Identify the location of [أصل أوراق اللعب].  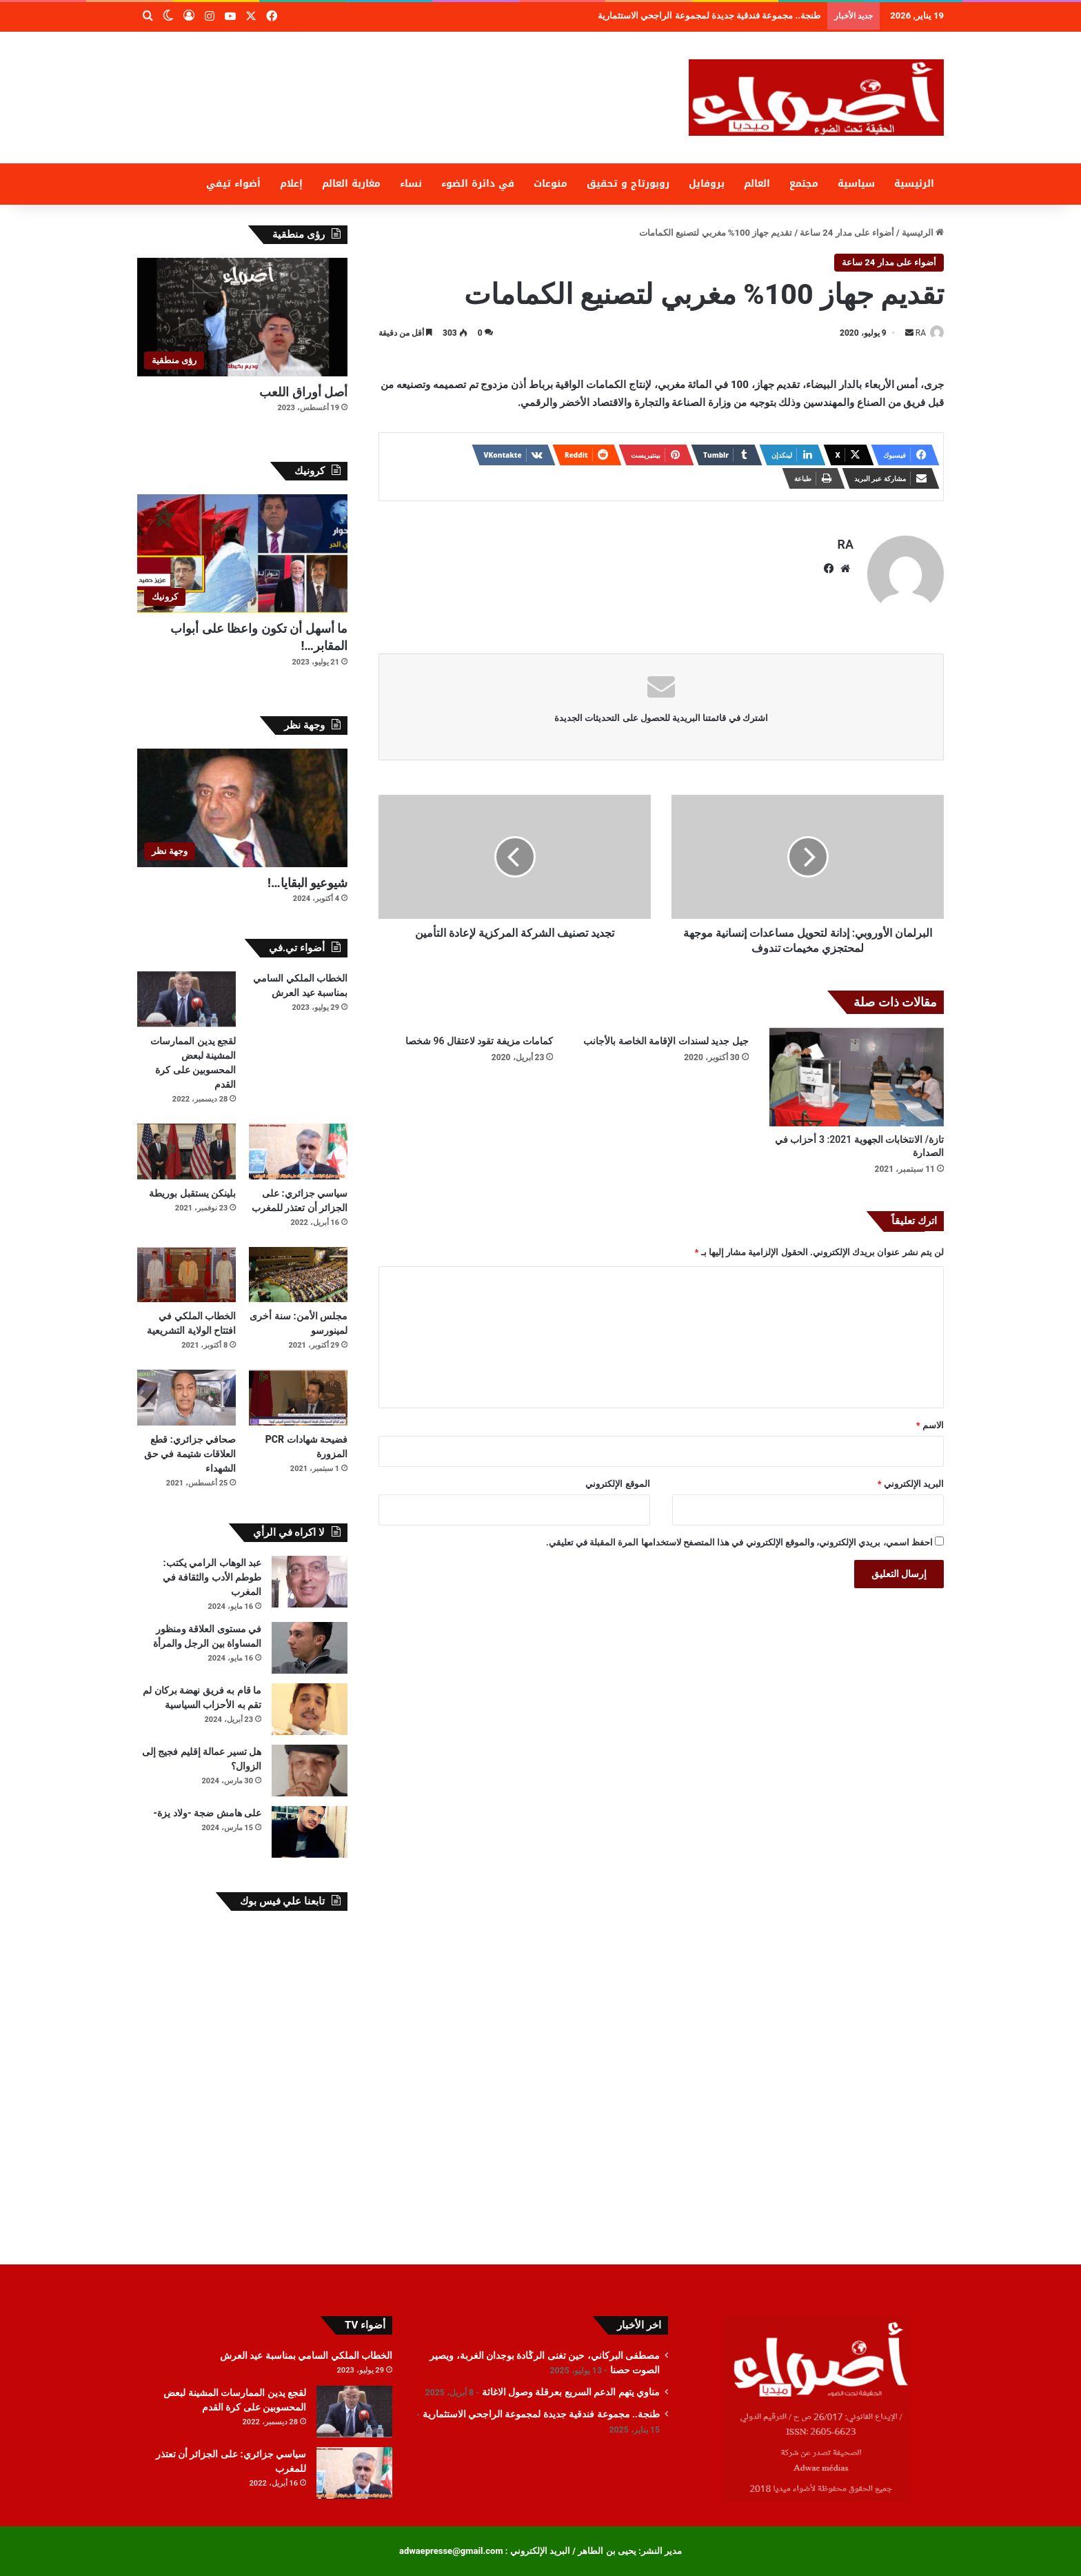
(242, 317).